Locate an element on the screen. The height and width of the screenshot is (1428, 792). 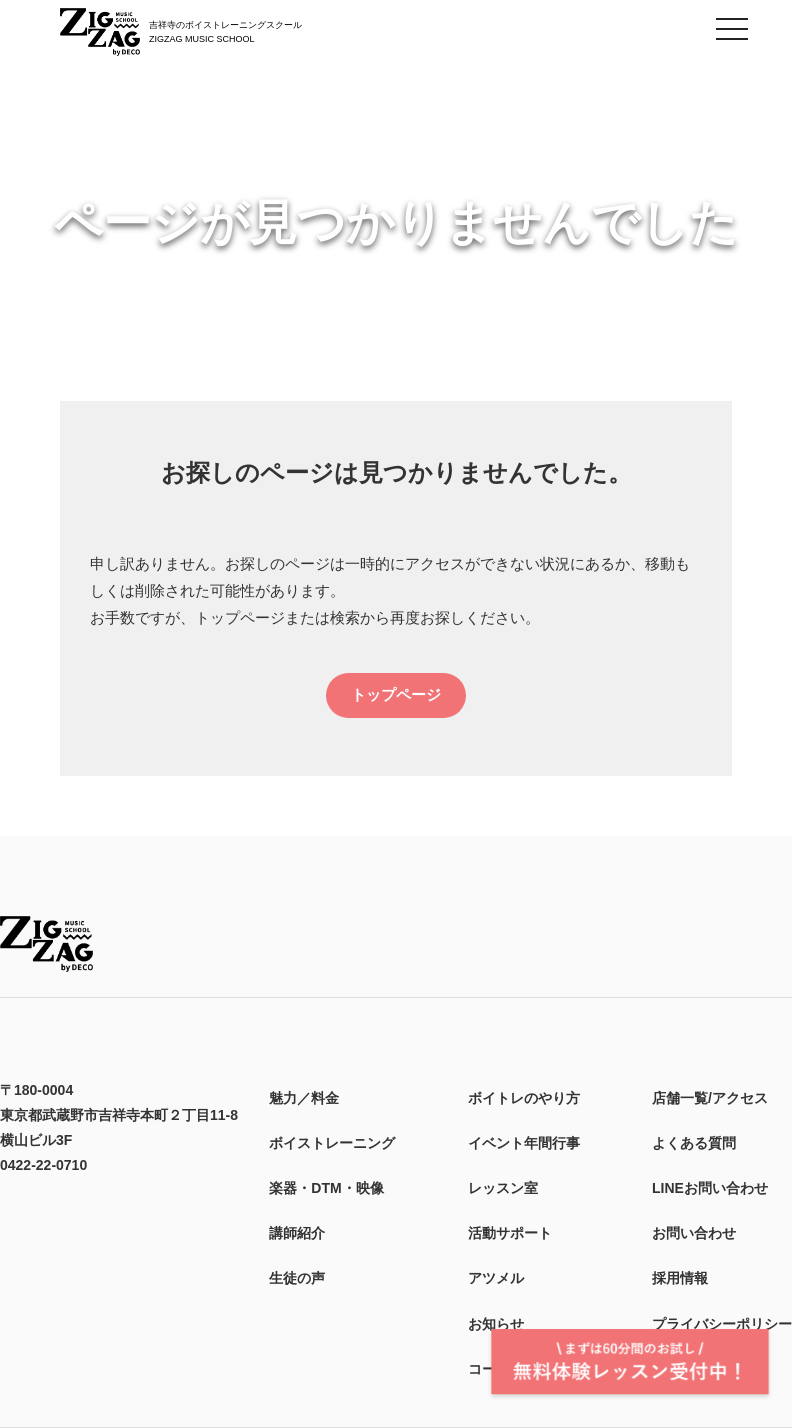
トップページ is located at coordinates (396, 694).